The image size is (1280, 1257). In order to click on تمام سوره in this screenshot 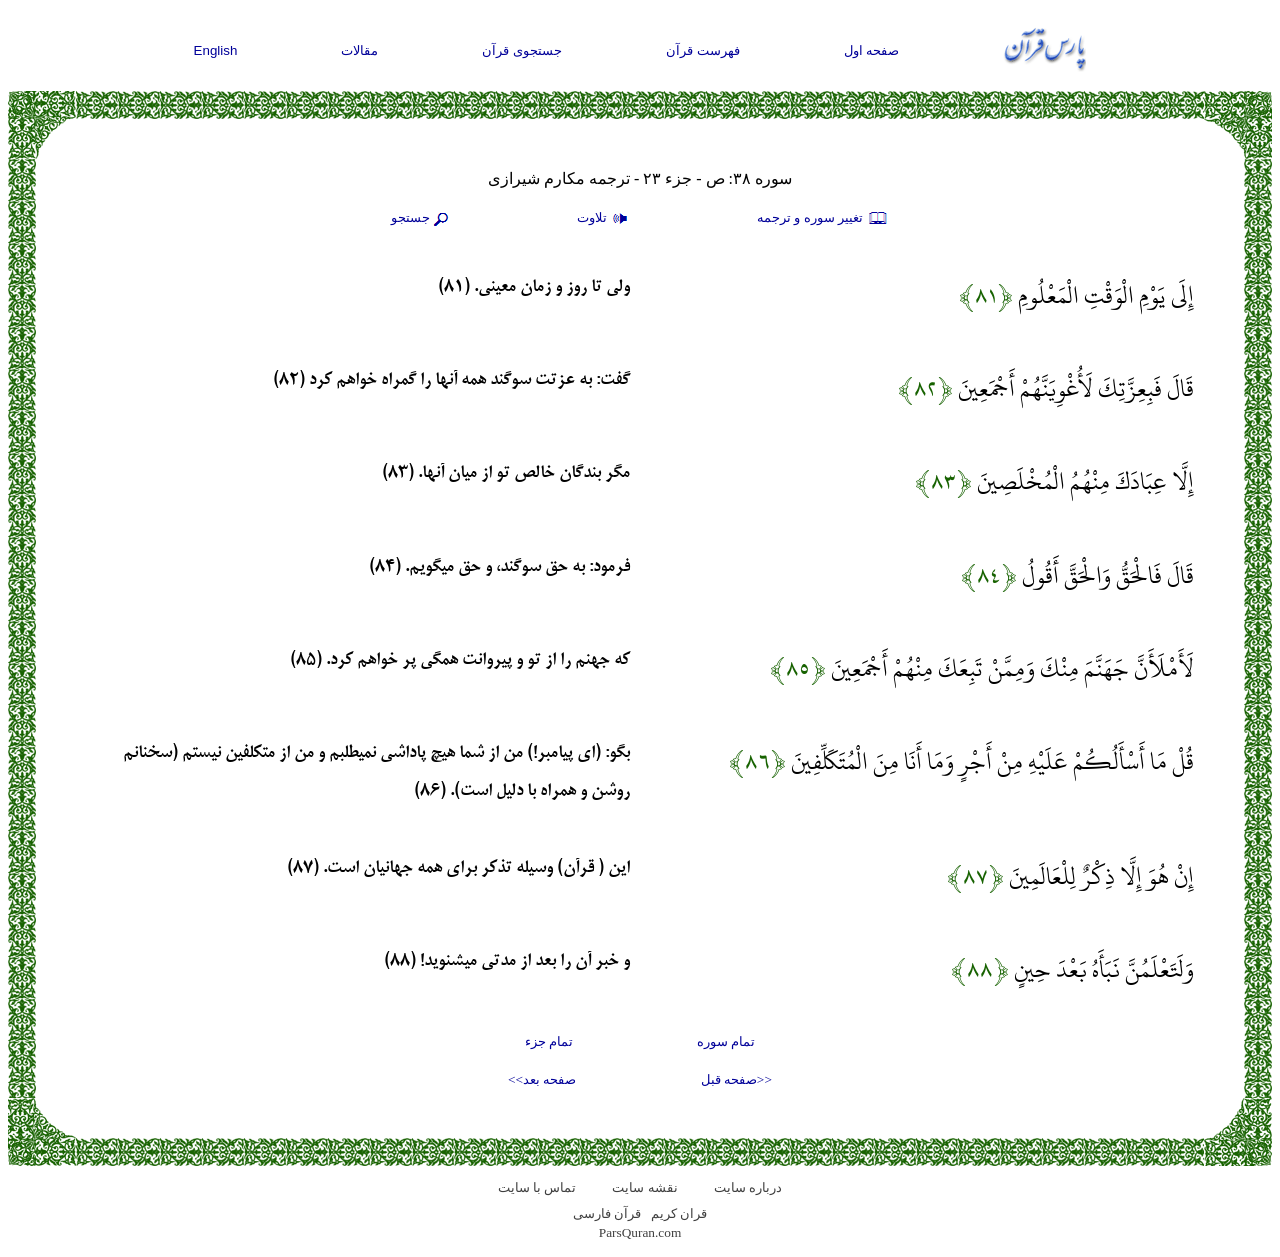, I will do `click(726, 1041)`.